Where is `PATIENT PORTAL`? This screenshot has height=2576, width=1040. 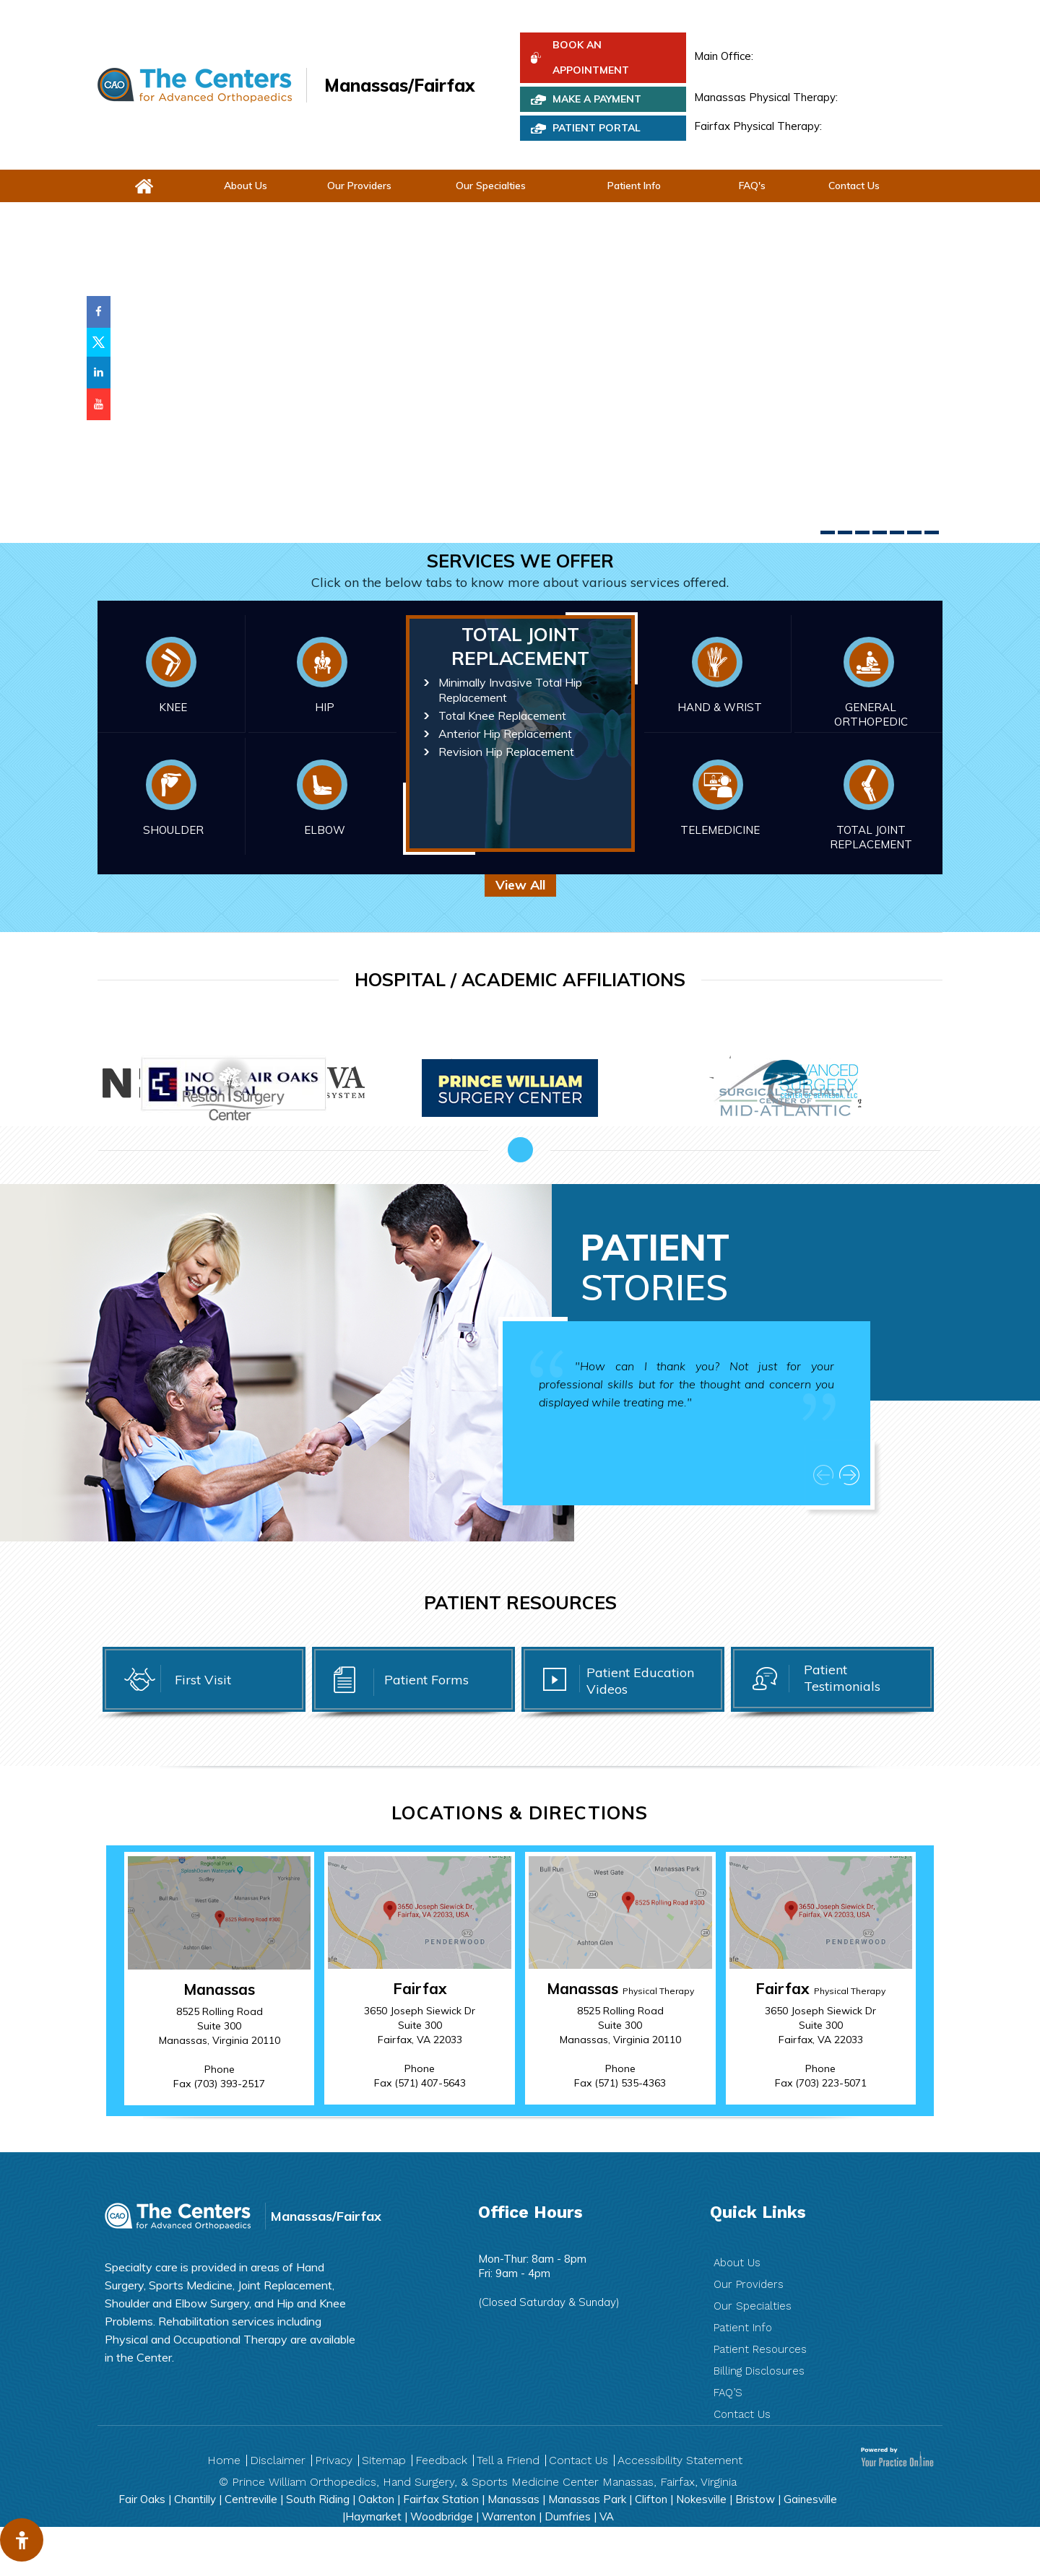 PATIENT PORTAL is located at coordinates (596, 127).